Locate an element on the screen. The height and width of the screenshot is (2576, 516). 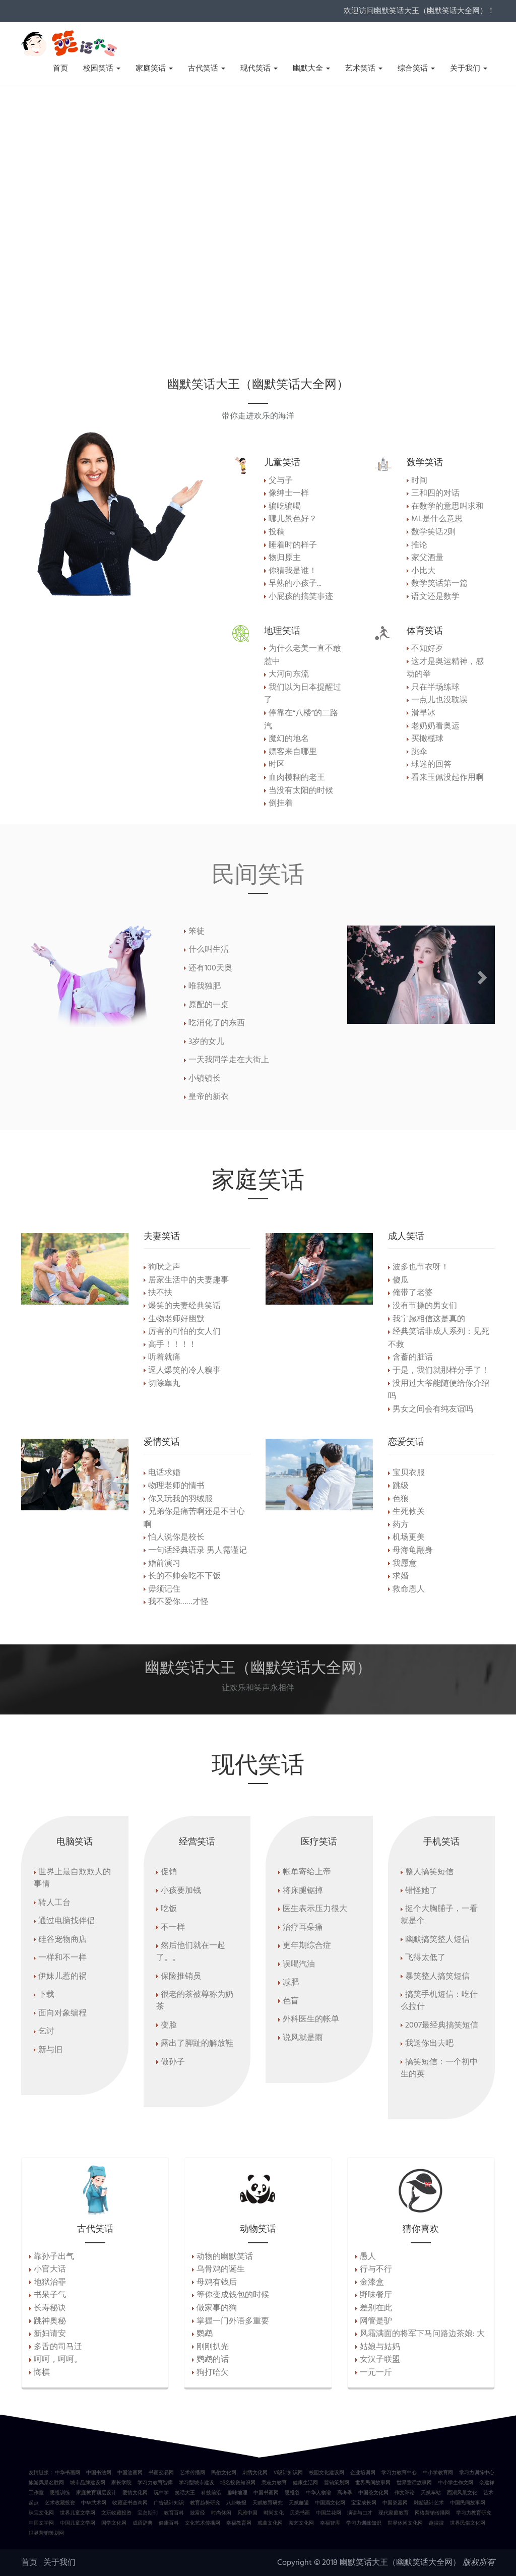
民间笑话 is located at coordinates (258, 873).